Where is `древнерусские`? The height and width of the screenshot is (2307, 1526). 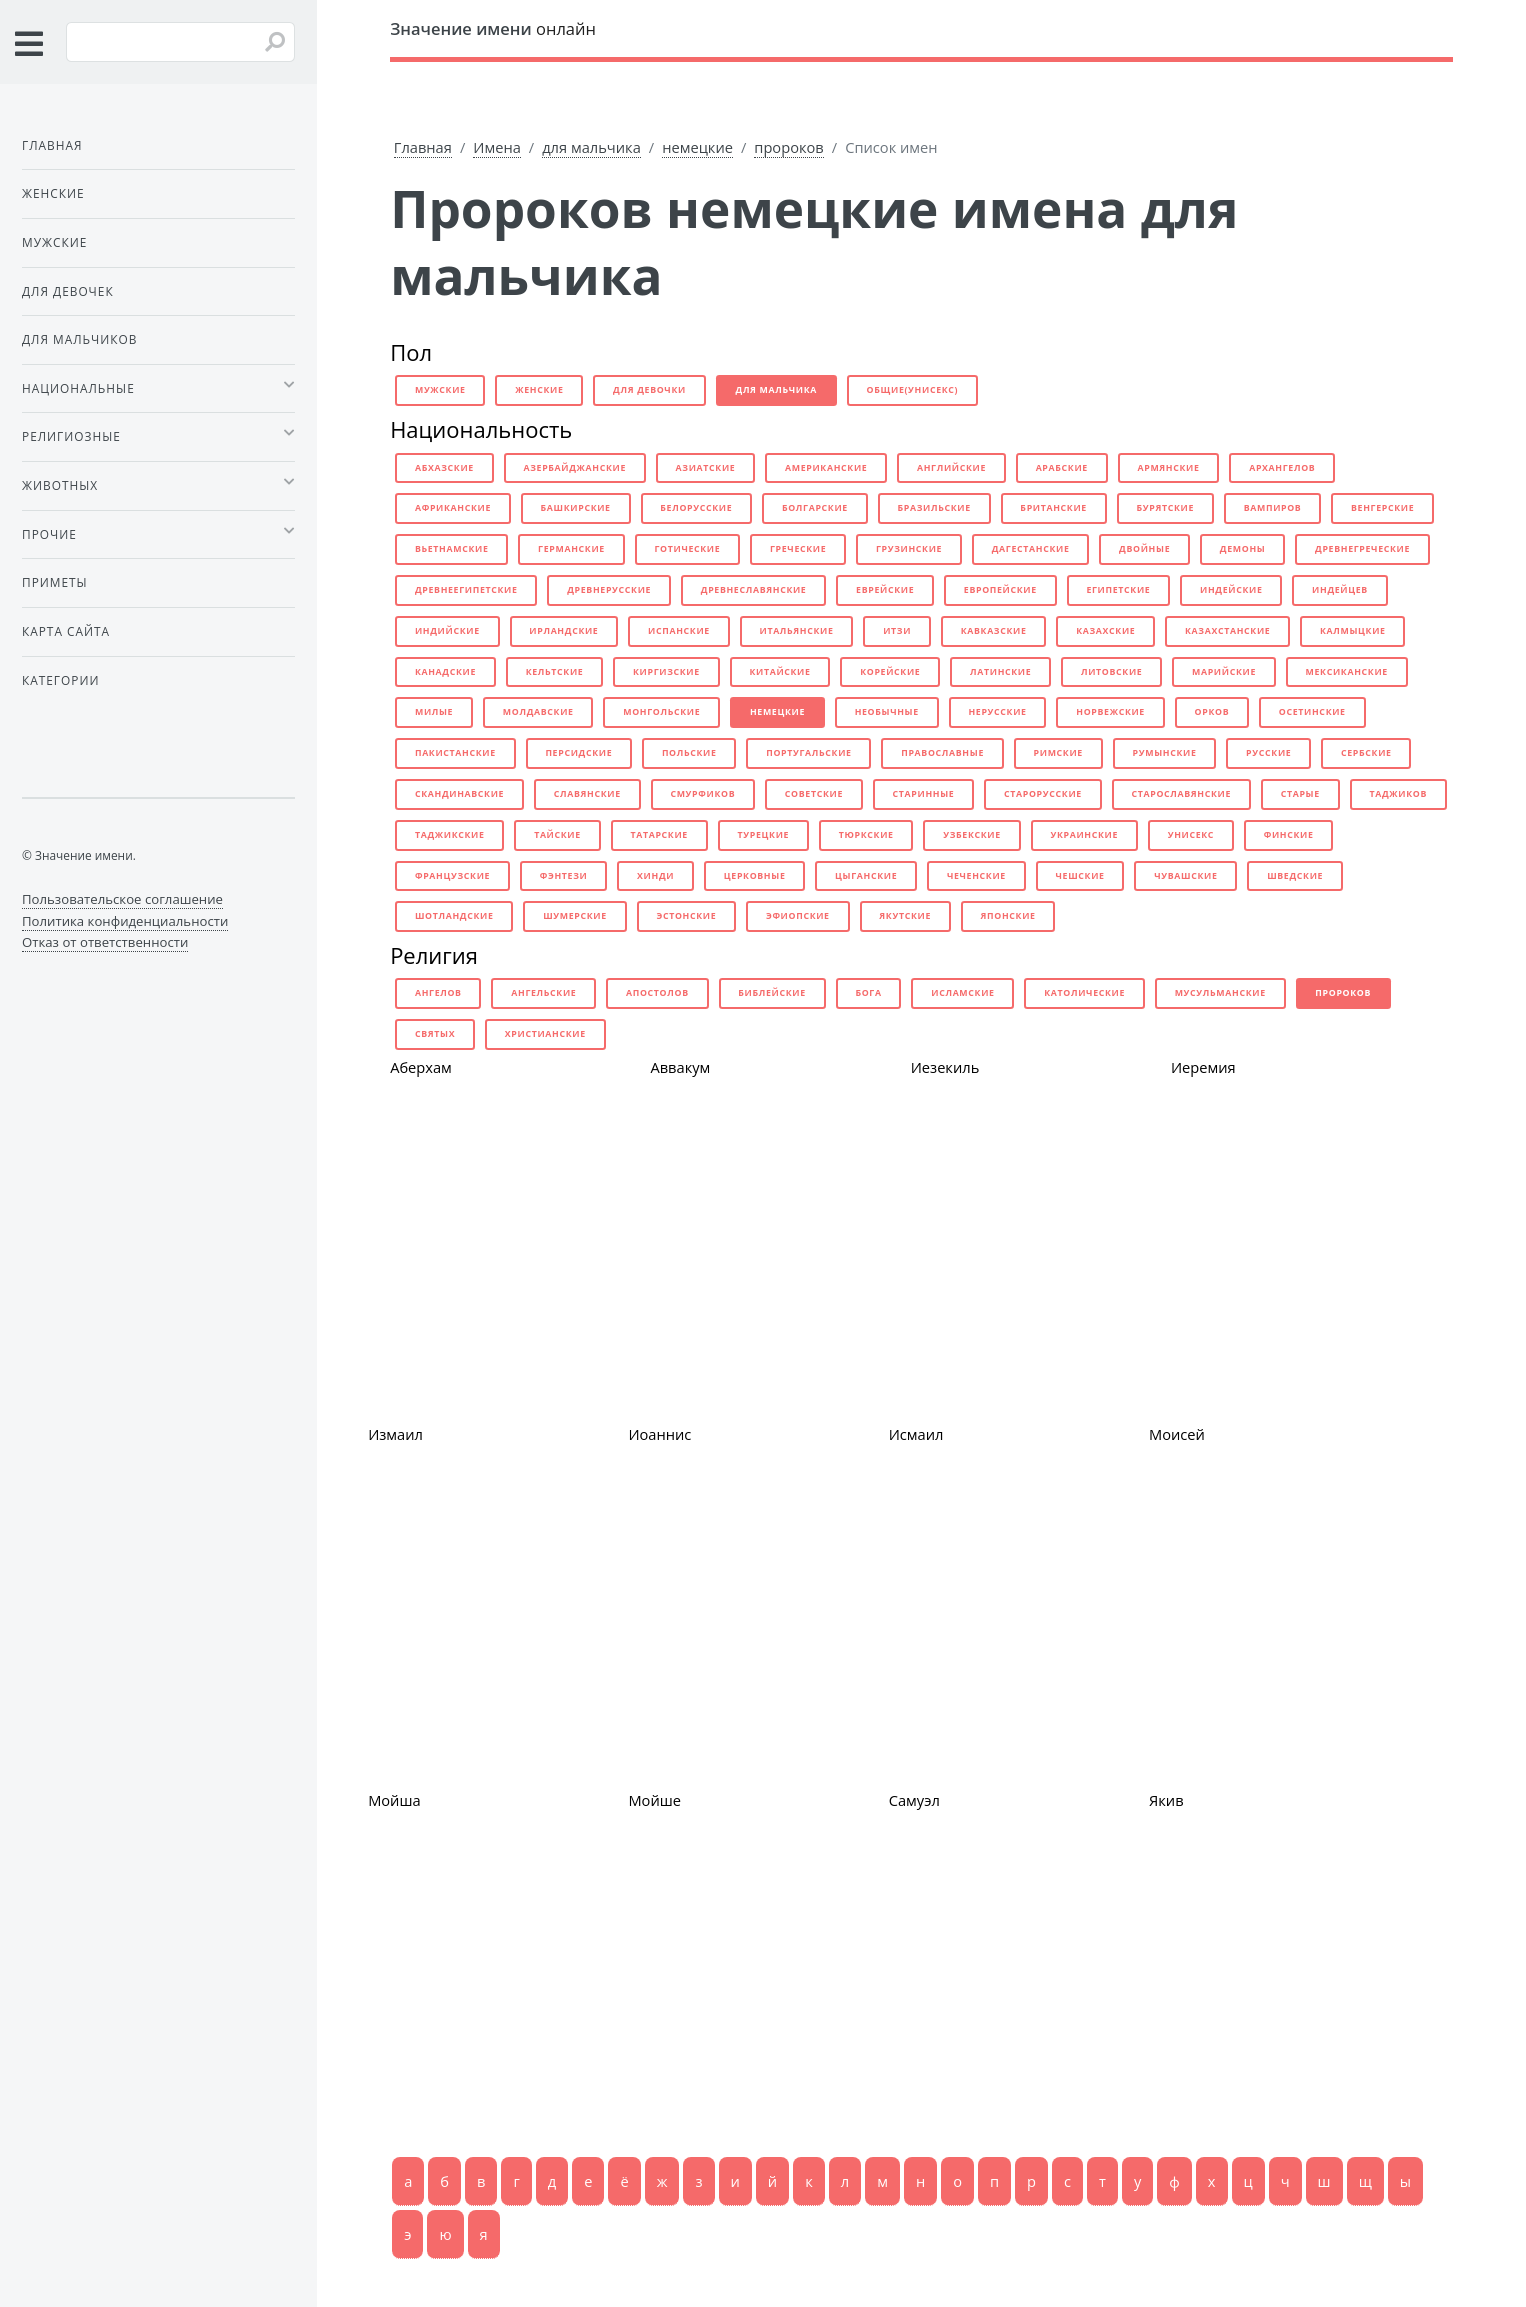
древнерусские is located at coordinates (609, 590).